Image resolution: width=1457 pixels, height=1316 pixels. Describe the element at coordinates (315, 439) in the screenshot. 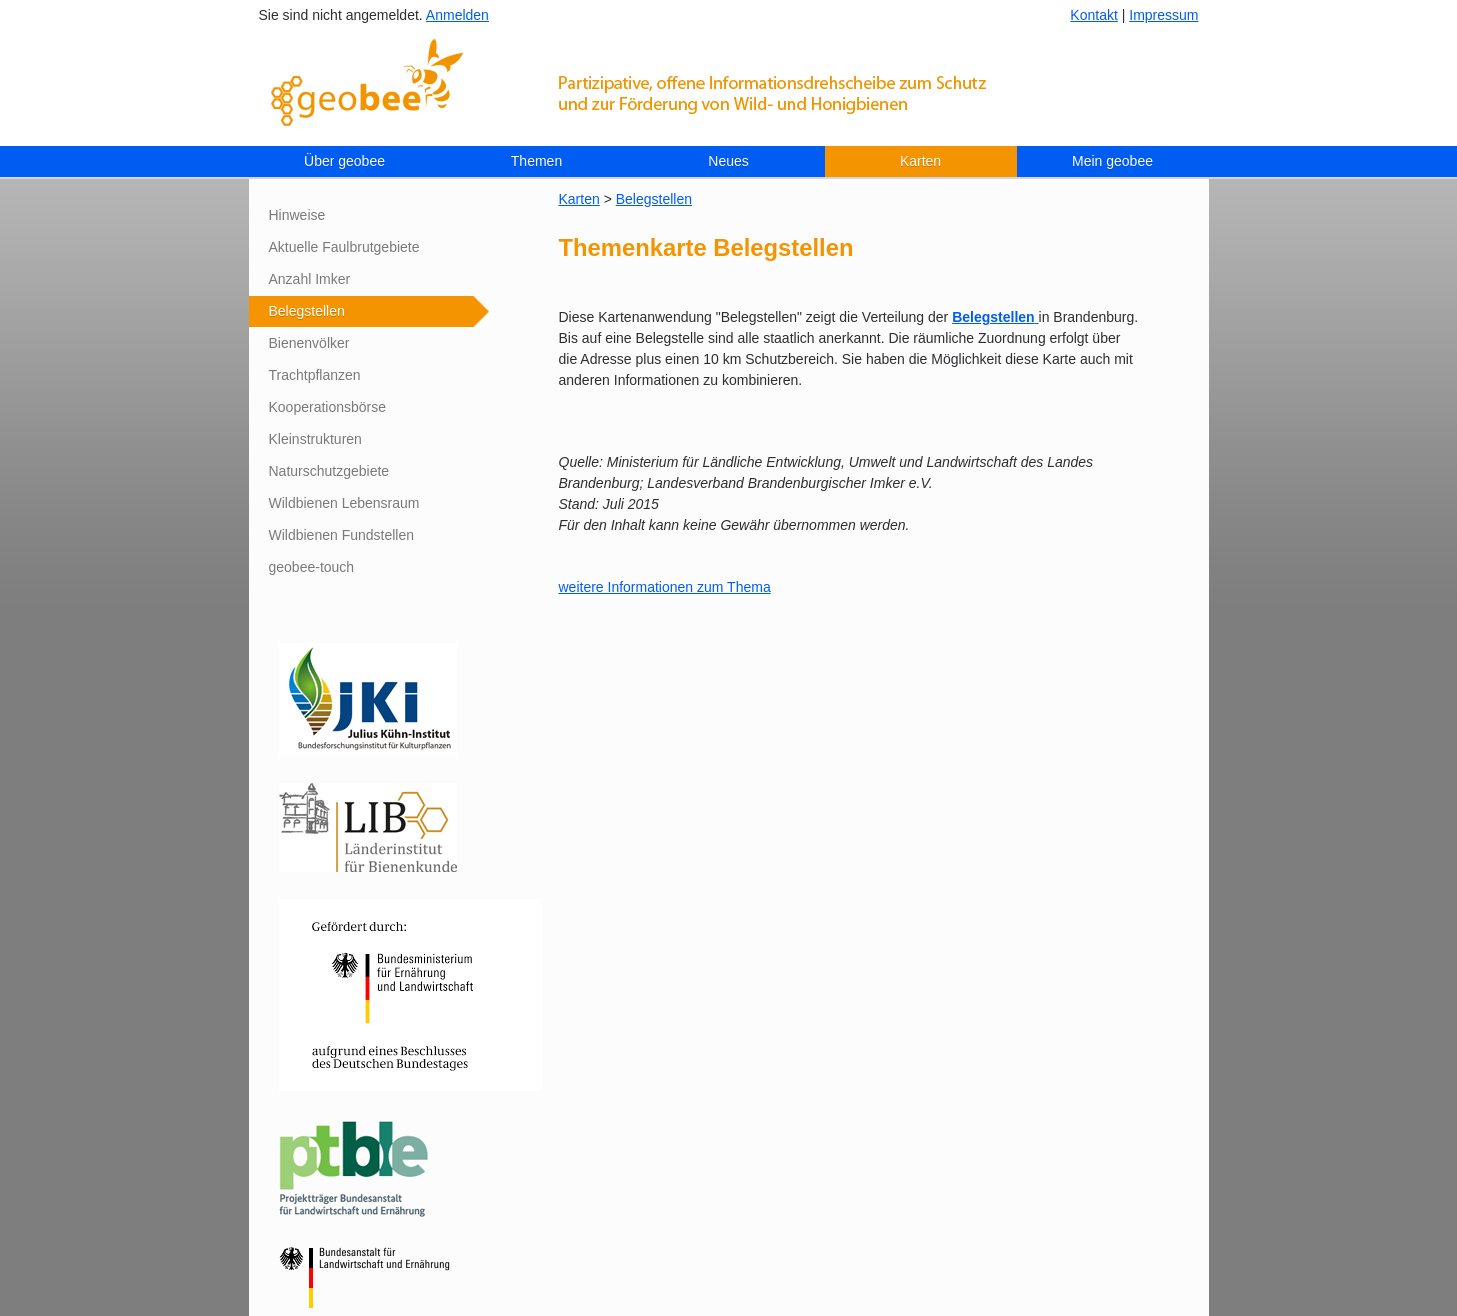

I see `Kleinstrukturen` at that location.